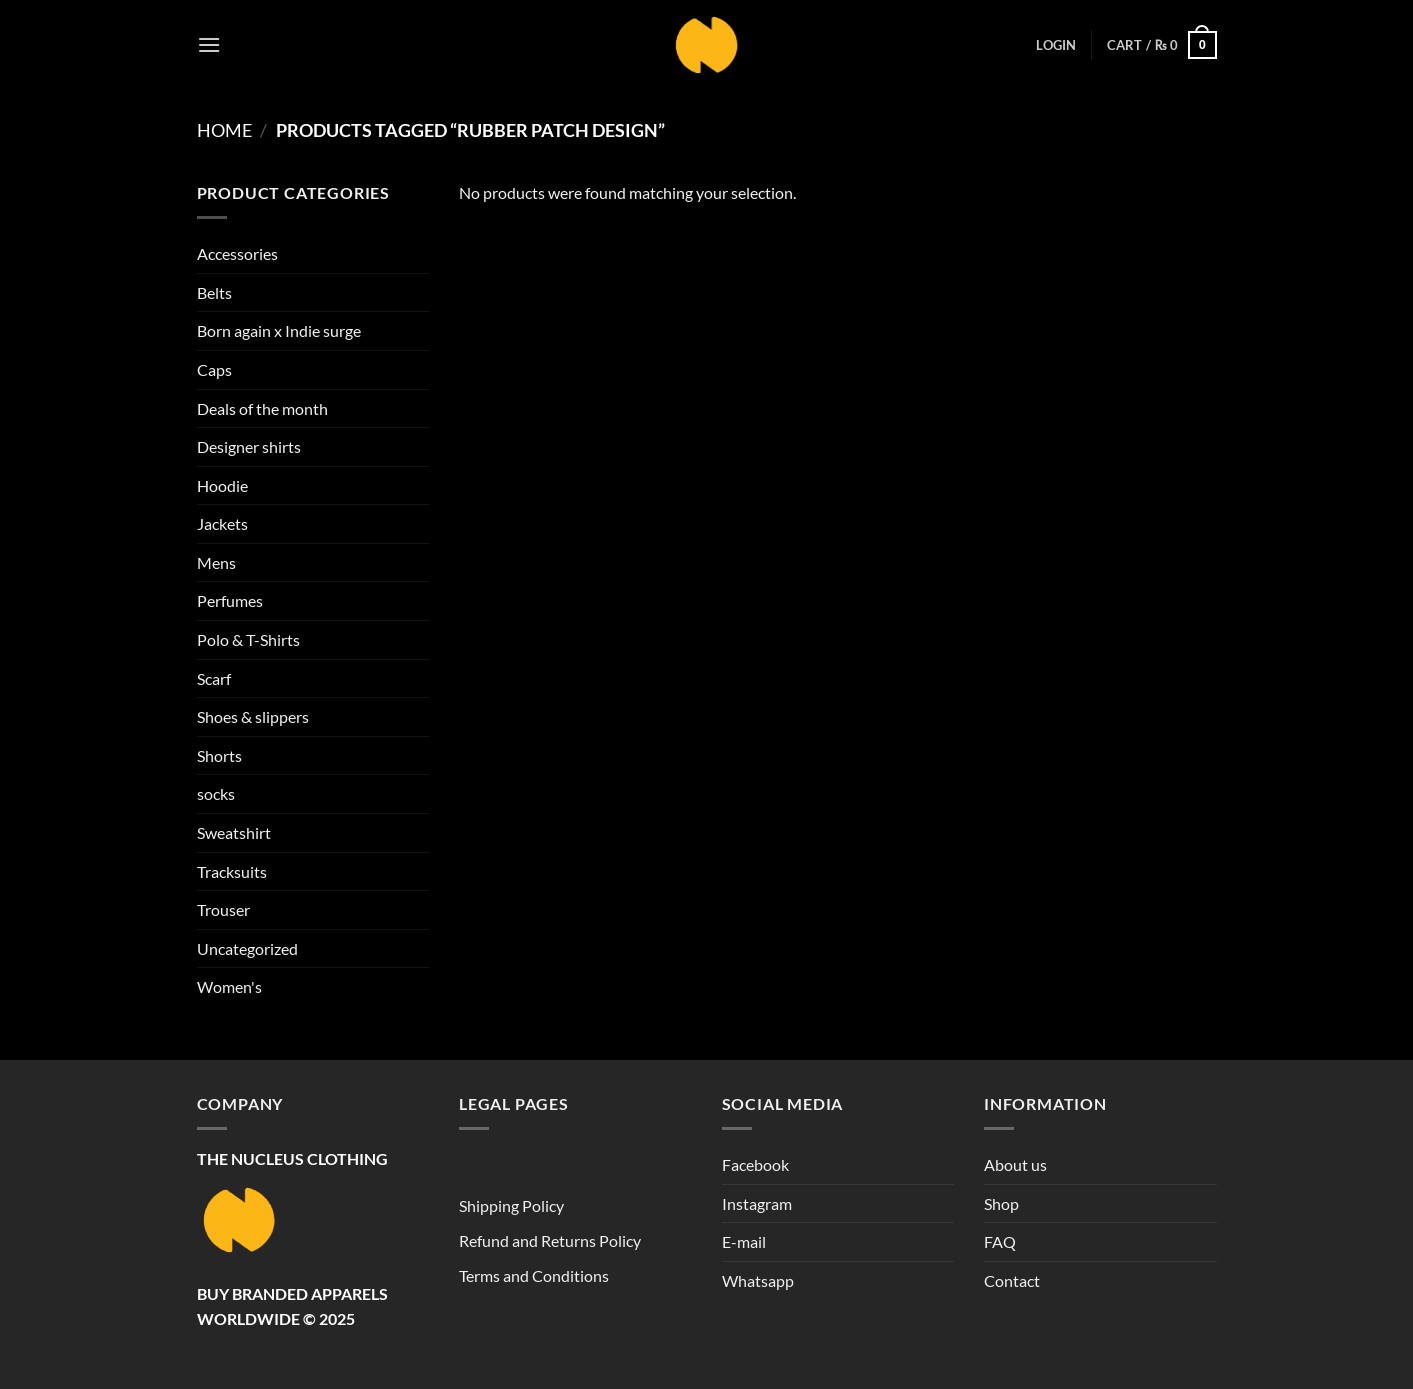  I want to click on Belts, so click(214, 292).